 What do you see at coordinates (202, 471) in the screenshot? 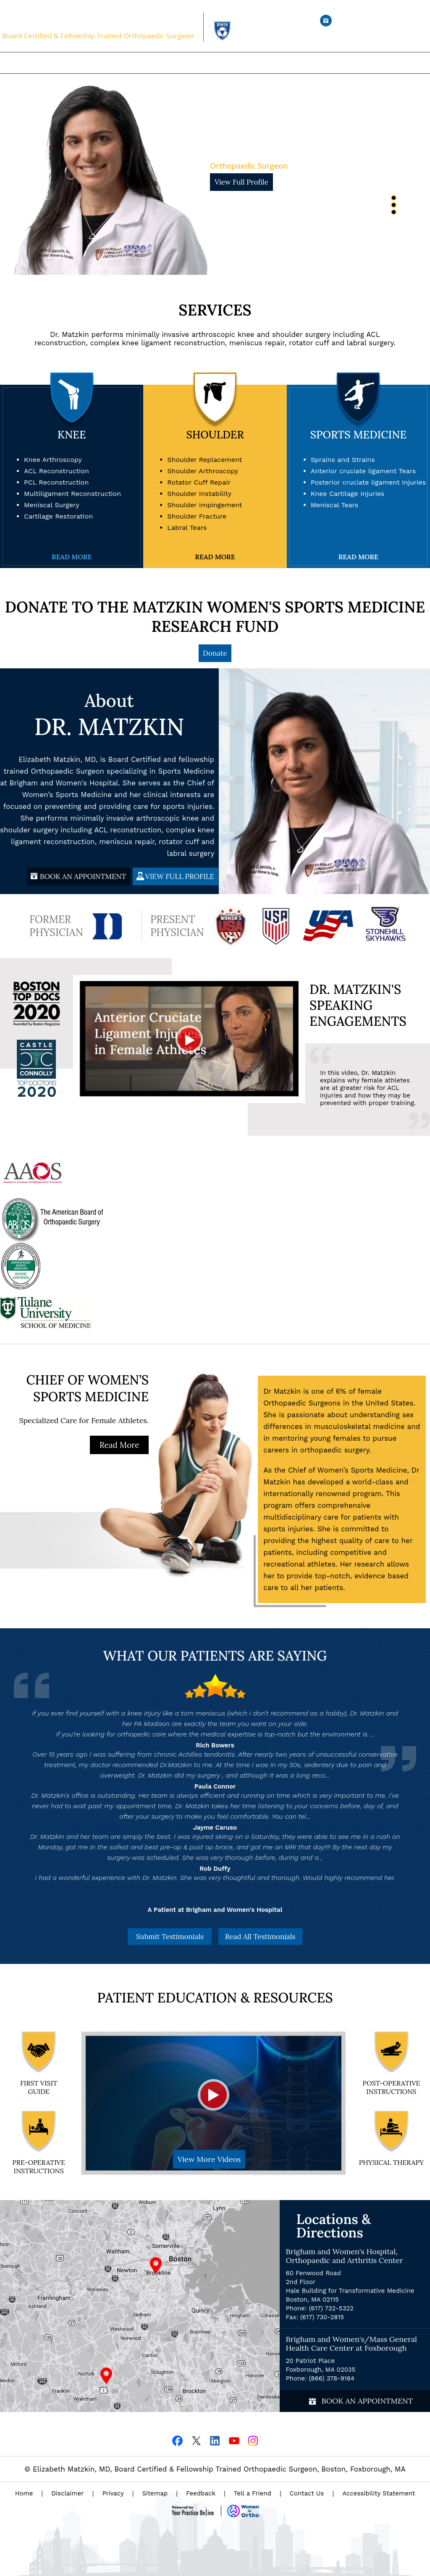
I see `Shoulder Arthroscopy` at bounding box center [202, 471].